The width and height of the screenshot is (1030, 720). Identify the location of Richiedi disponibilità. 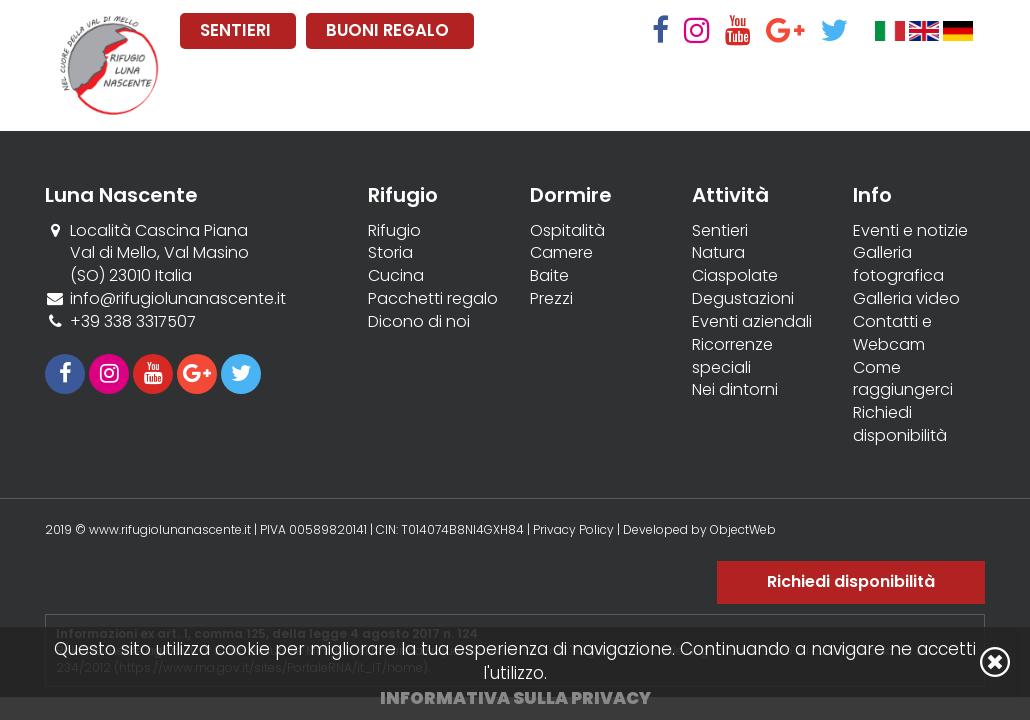
(900, 424).